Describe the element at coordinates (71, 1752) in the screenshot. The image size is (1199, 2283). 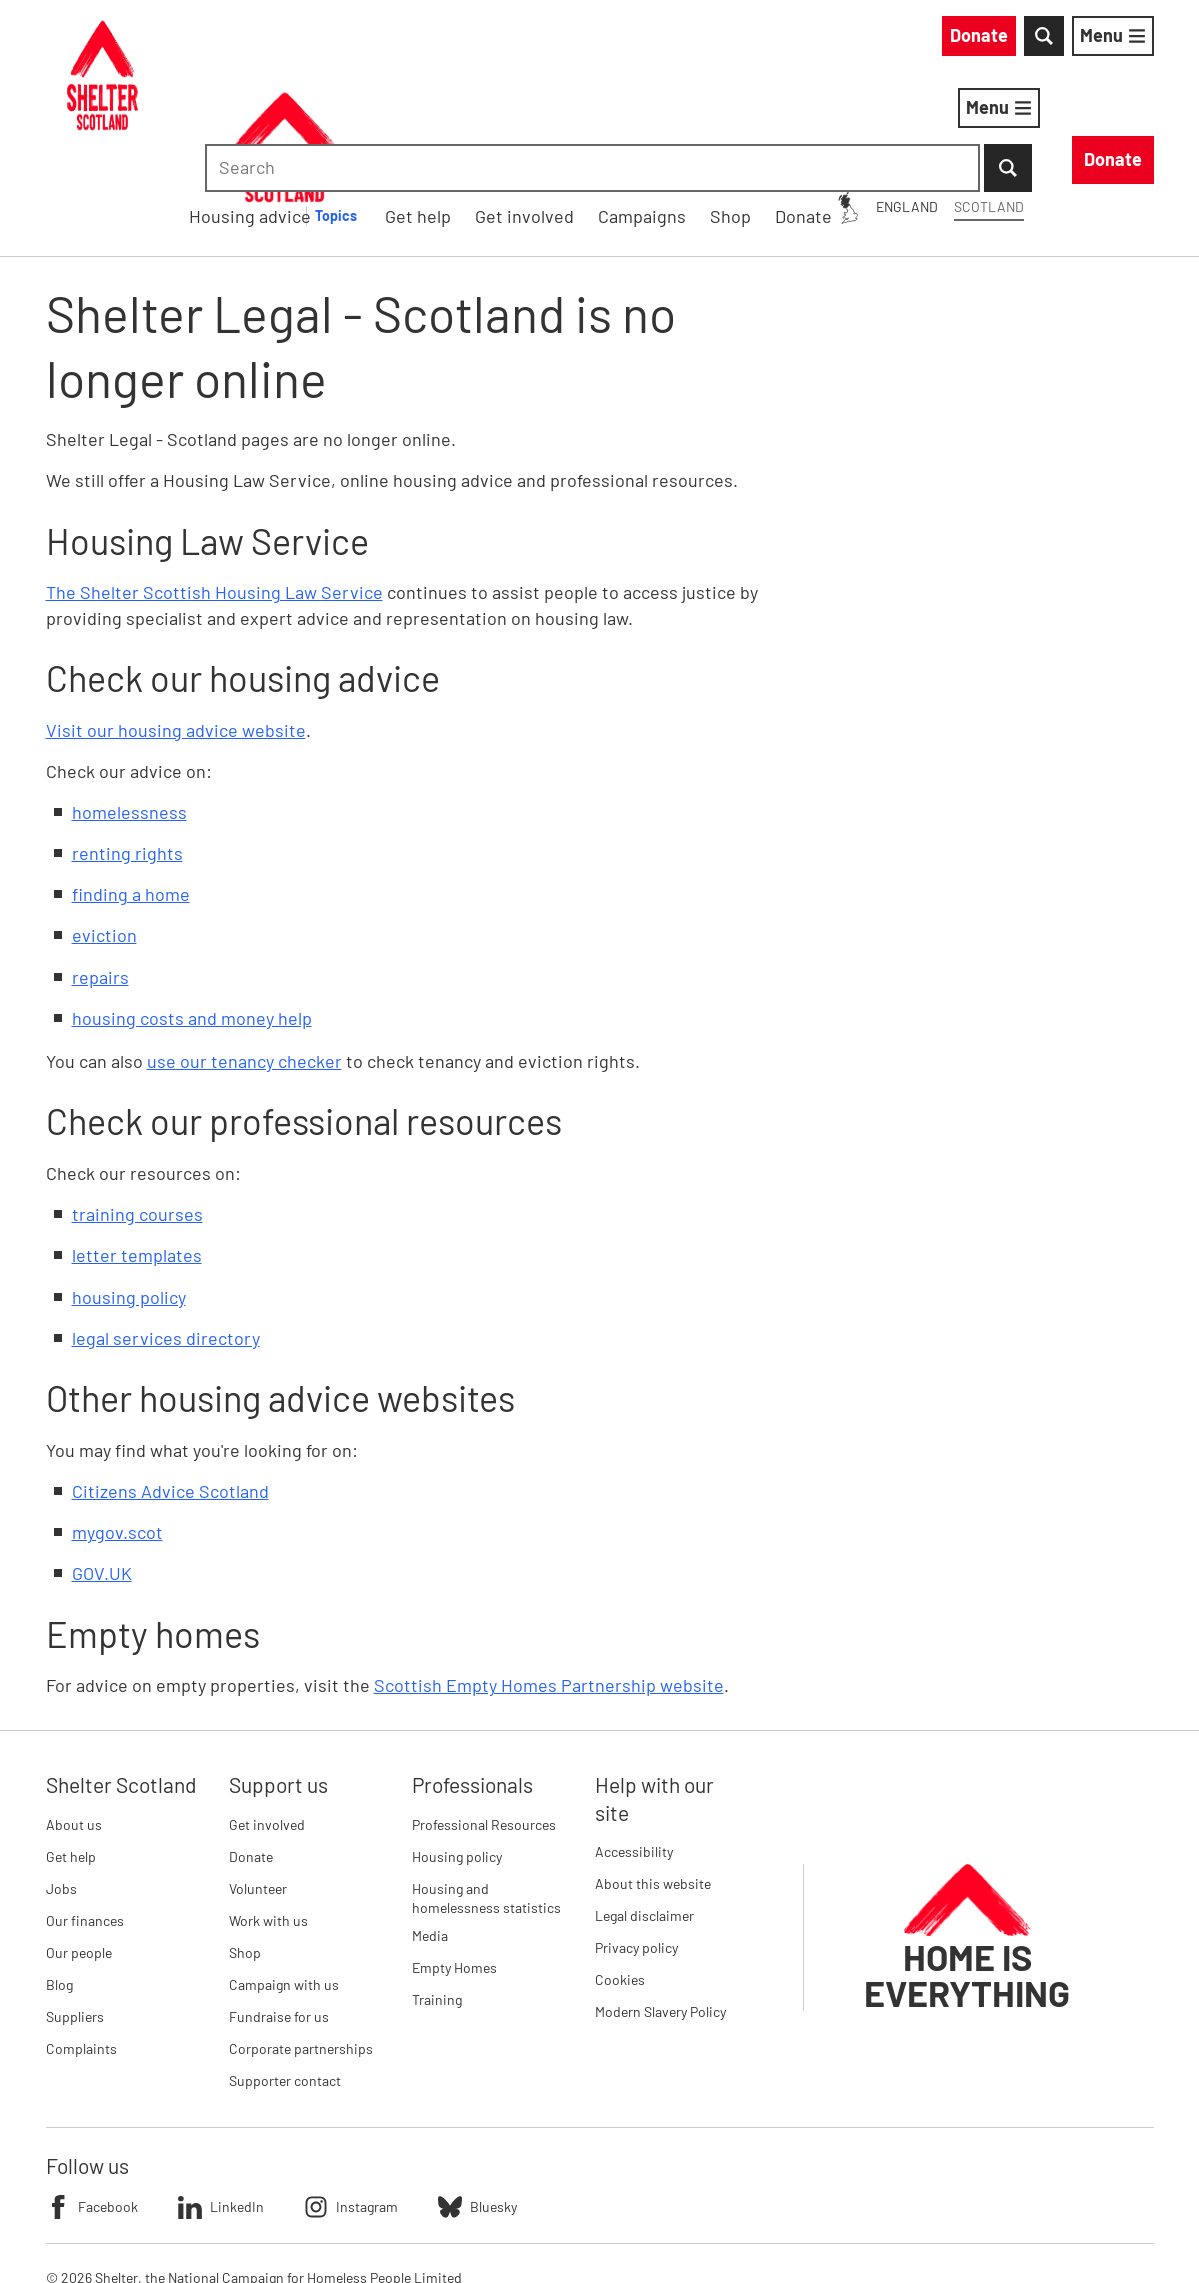
I see `Get help` at that location.